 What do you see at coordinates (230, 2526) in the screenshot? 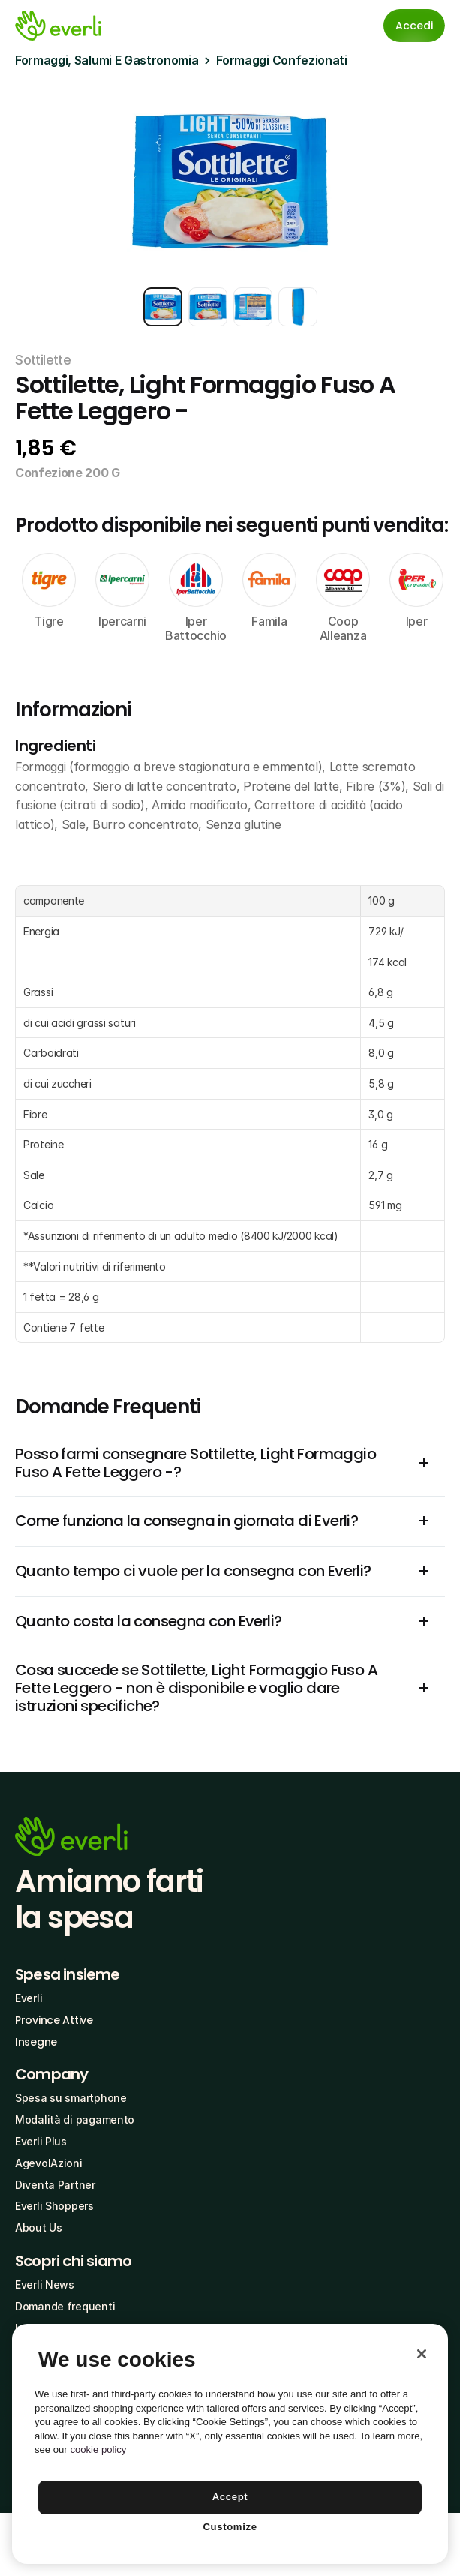
I see `Customize` at bounding box center [230, 2526].